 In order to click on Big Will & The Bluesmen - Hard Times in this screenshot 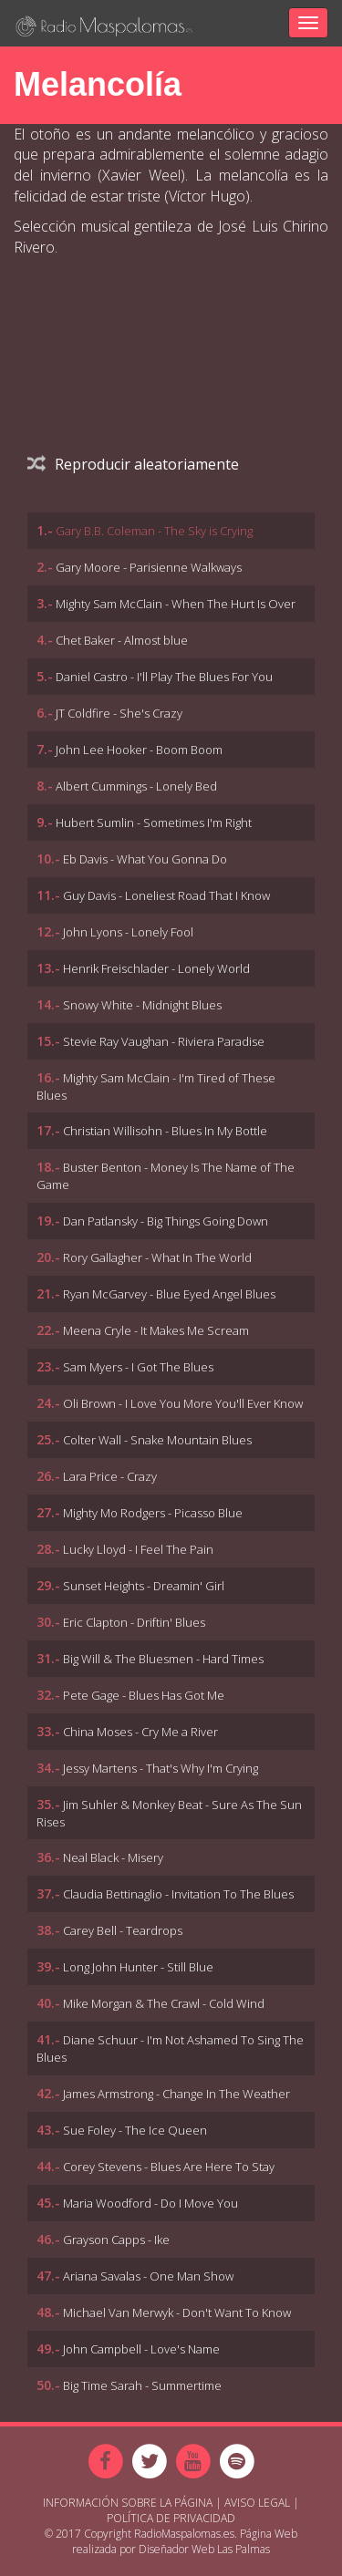, I will do `click(163, 1658)`.